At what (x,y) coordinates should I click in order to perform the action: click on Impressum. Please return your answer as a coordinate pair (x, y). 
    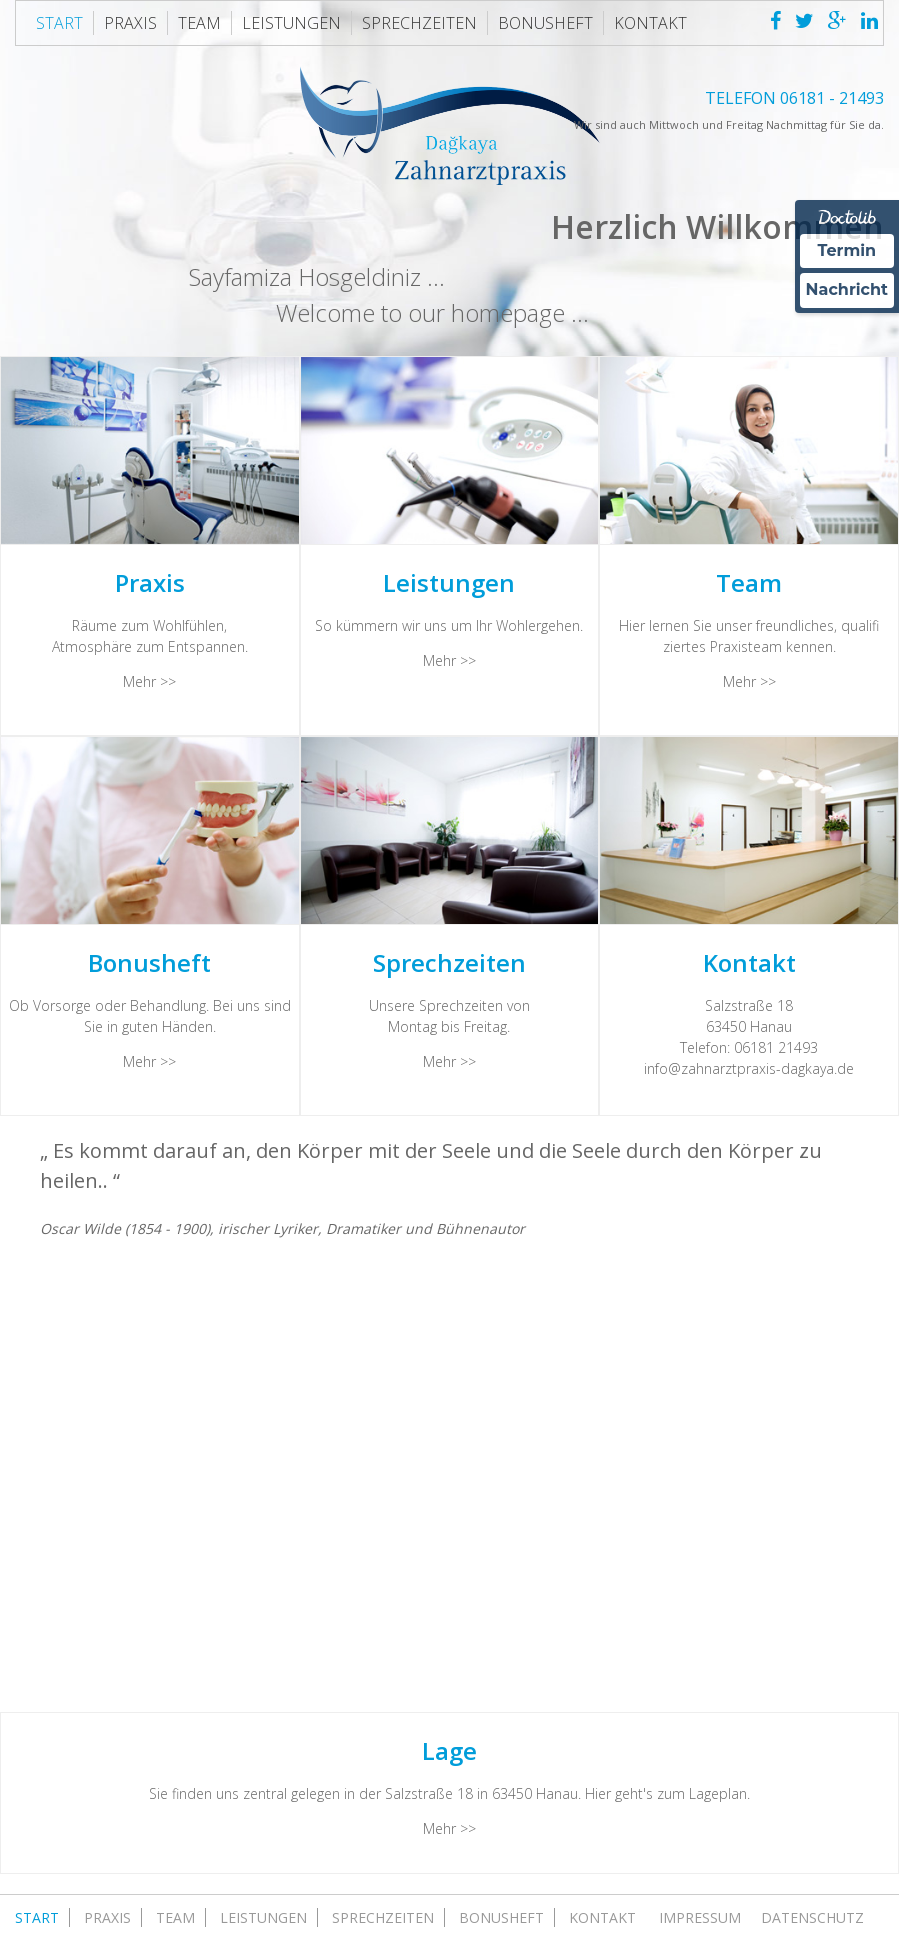
    Looking at the image, I should click on (700, 1917).